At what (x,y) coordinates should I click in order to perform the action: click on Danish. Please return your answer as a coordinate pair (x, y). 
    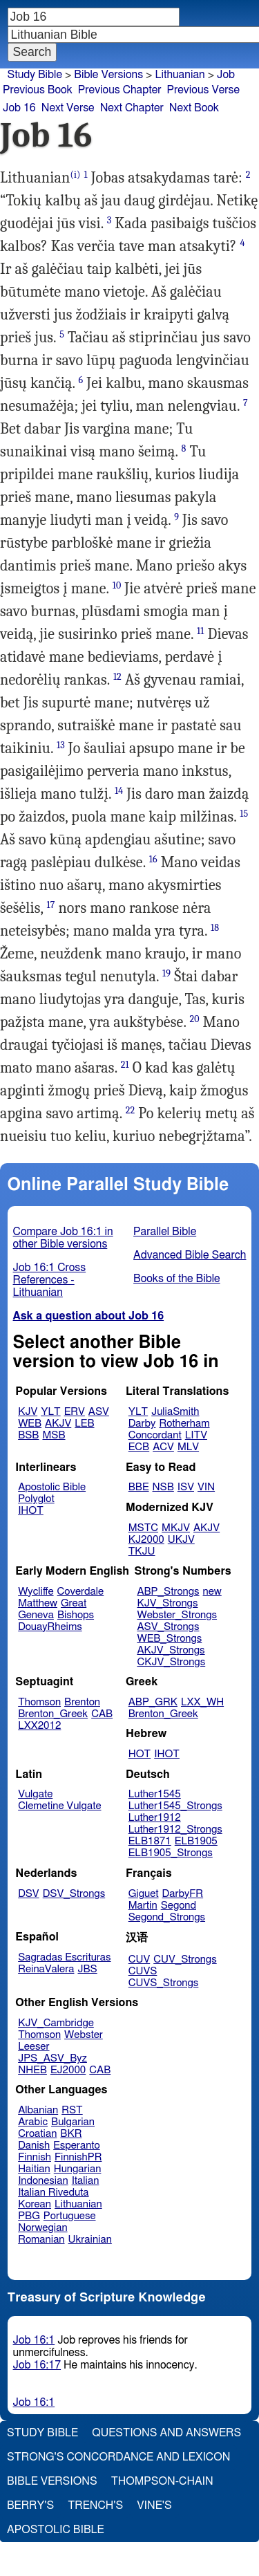
    Looking at the image, I should click on (34, 2145).